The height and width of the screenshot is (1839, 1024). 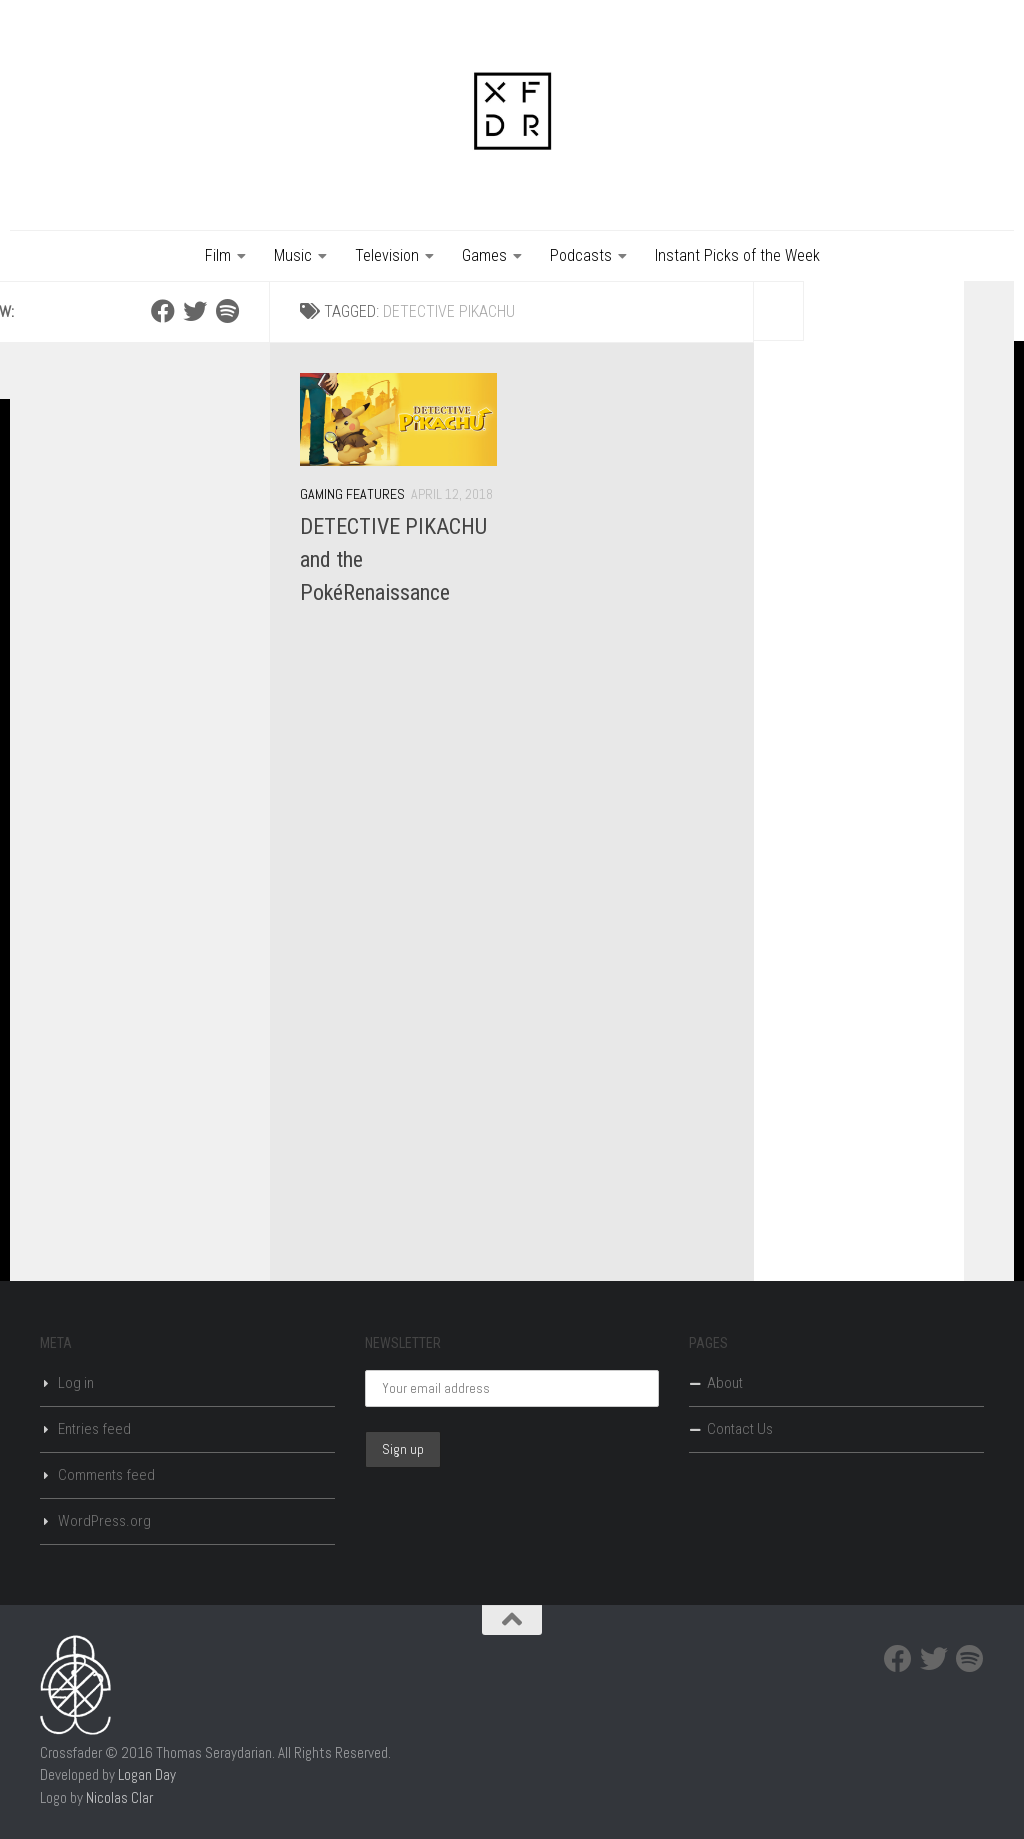 I want to click on Film, so click(x=218, y=255).